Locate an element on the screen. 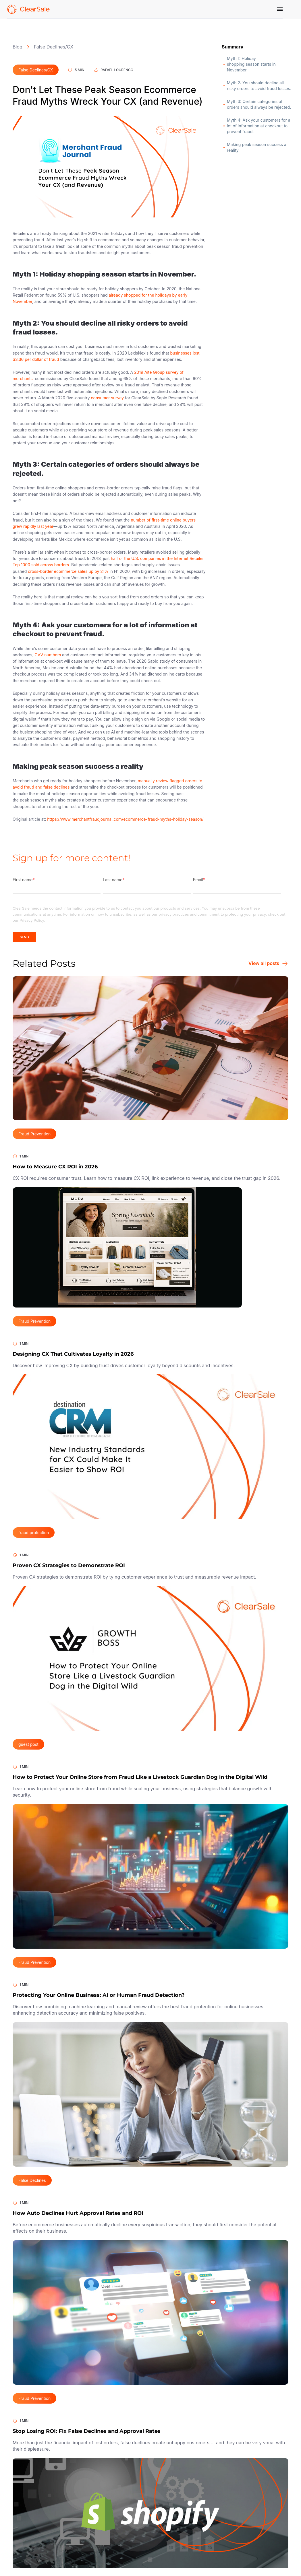 The image size is (301, 2576). CVV numbers is located at coordinates (48, 654).